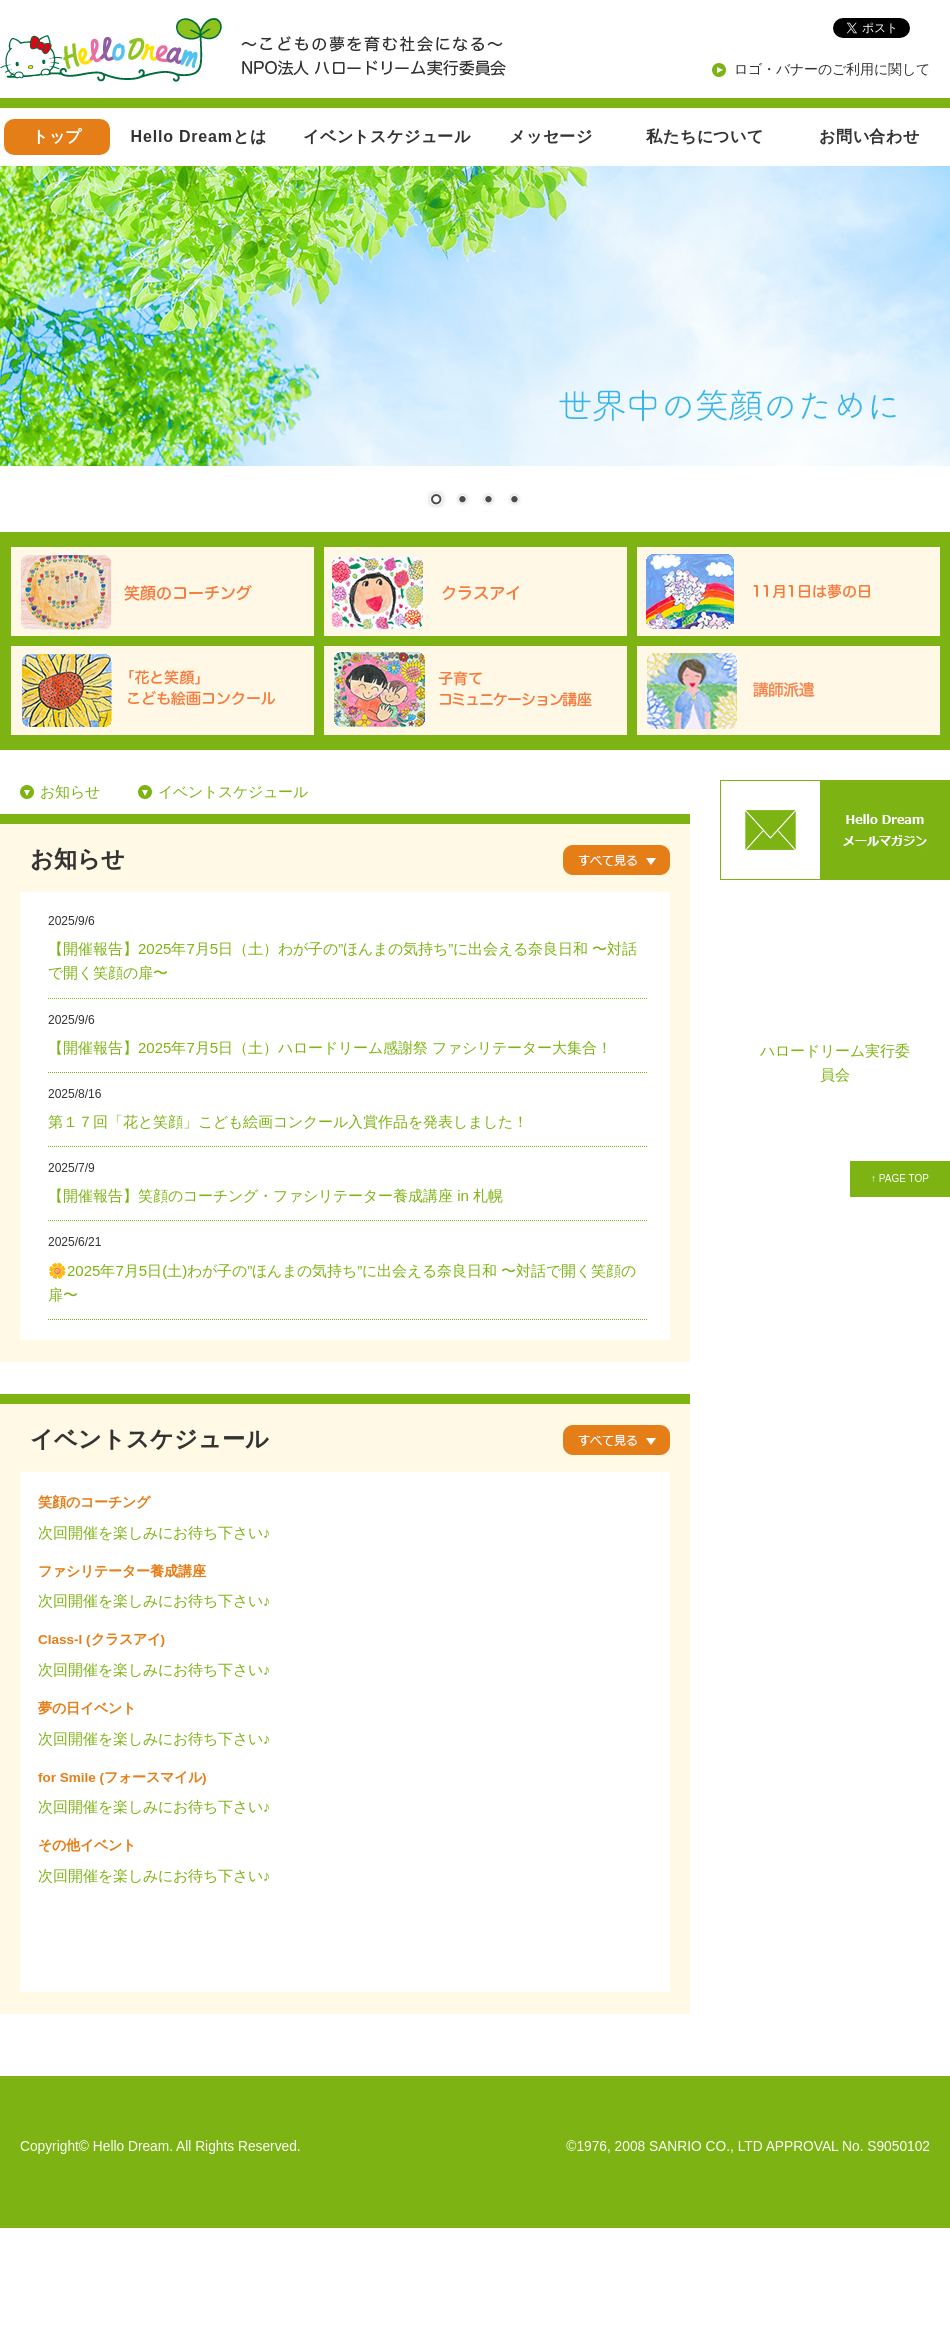 The image size is (950, 2327). What do you see at coordinates (154, 1532) in the screenshot?
I see `次回開催を楽しみにお待ち下さい♪` at bounding box center [154, 1532].